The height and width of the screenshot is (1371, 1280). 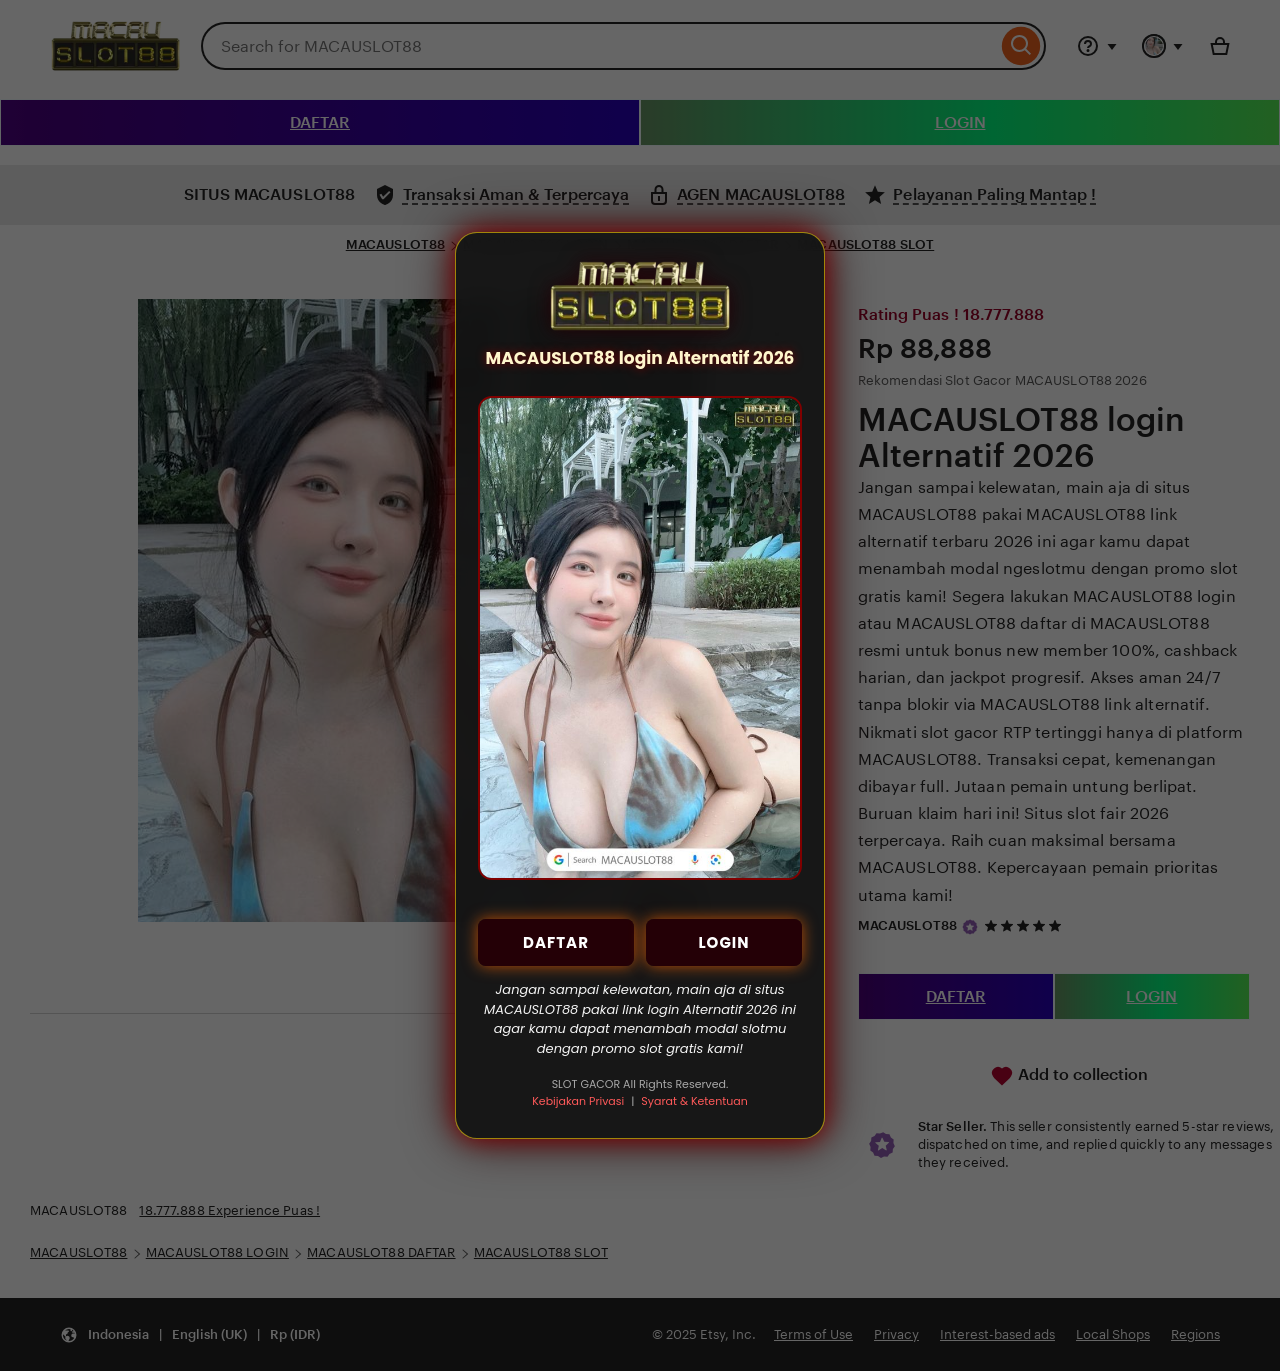 What do you see at coordinates (556, 942) in the screenshot?
I see `DAFTAR` at bounding box center [556, 942].